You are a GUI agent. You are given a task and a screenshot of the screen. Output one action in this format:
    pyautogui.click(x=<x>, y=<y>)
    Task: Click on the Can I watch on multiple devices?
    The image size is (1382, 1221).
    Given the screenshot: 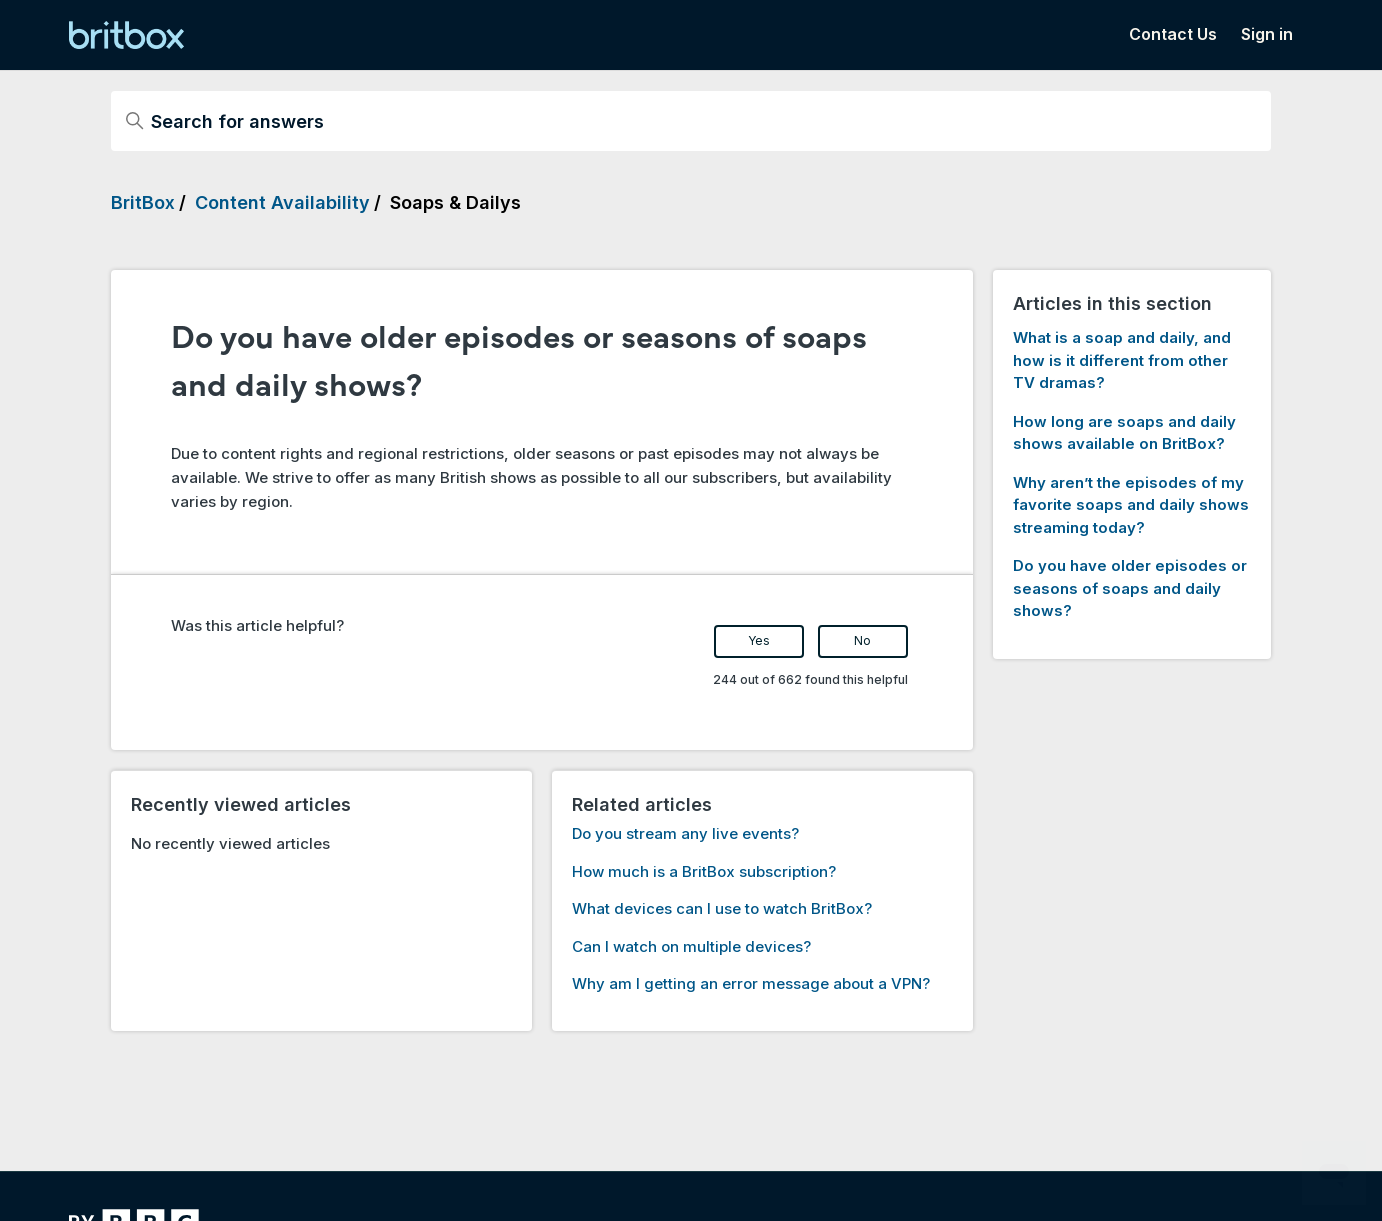 What is the action you would take?
    pyautogui.click(x=691, y=946)
    